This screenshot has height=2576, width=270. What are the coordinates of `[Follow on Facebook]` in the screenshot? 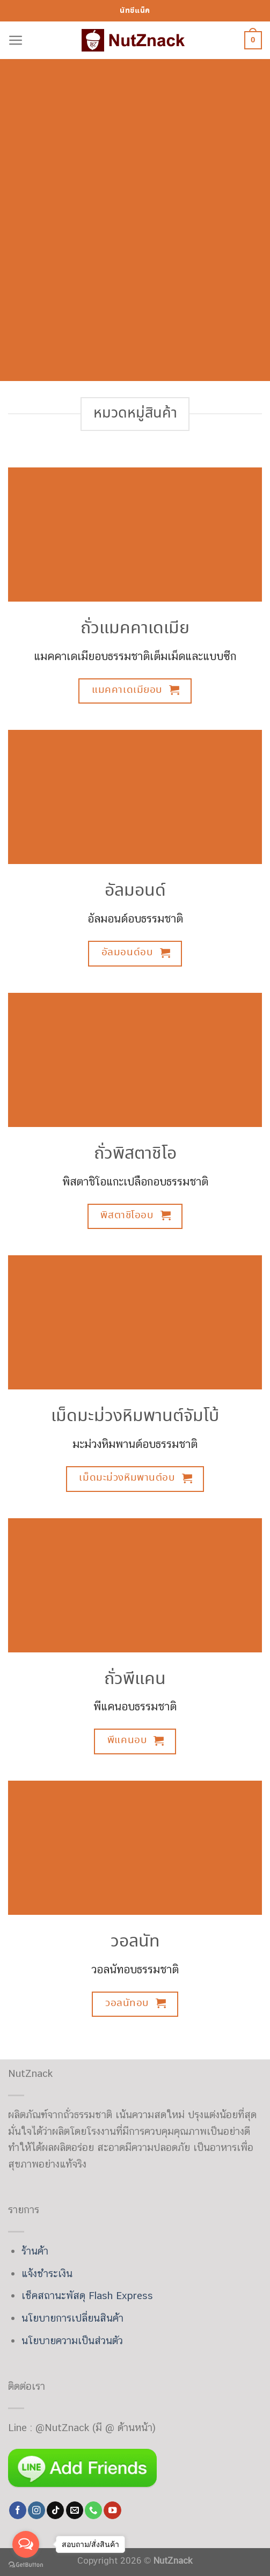 It's located at (17, 2510).